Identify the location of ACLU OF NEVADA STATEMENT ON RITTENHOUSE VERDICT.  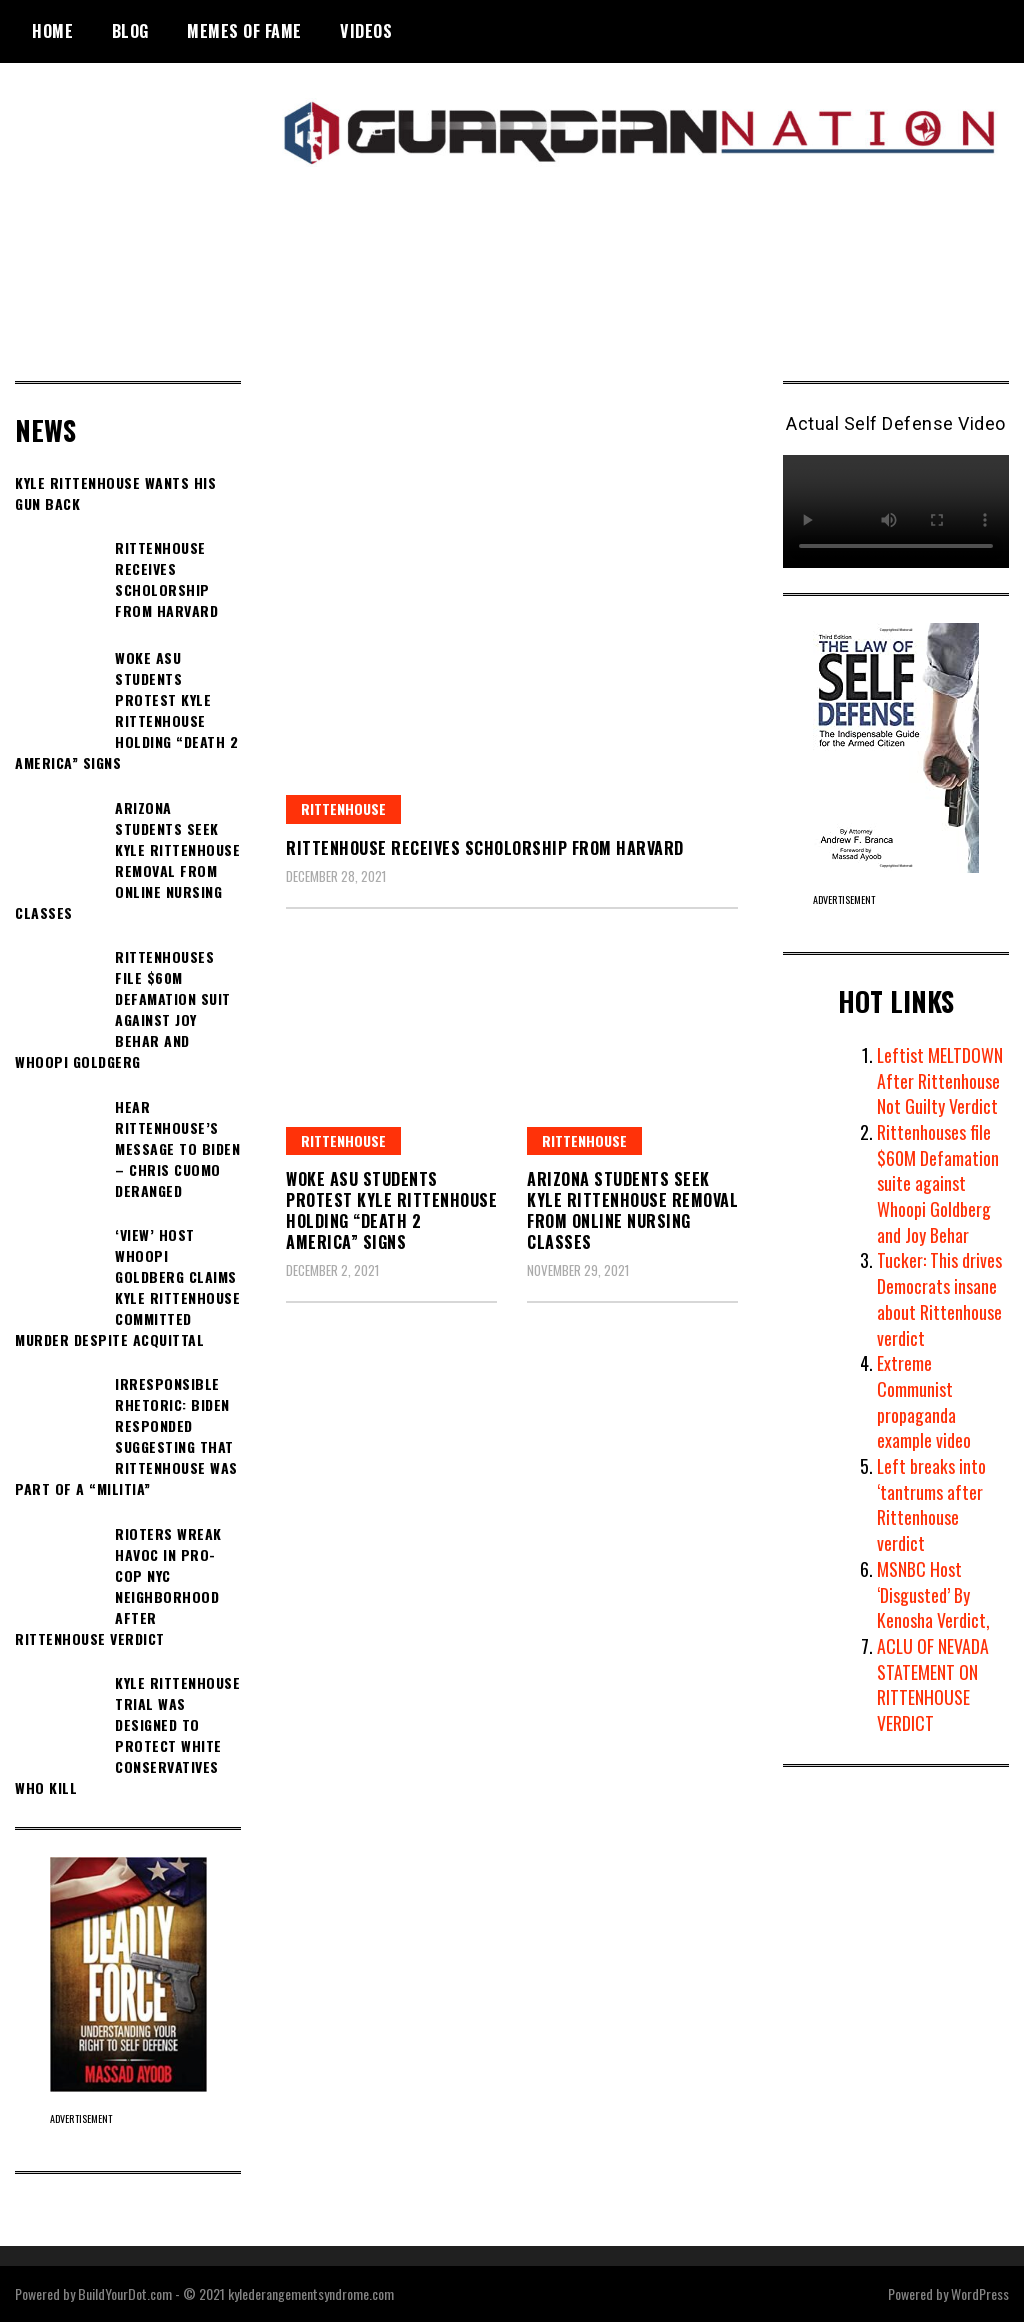
(933, 1684).